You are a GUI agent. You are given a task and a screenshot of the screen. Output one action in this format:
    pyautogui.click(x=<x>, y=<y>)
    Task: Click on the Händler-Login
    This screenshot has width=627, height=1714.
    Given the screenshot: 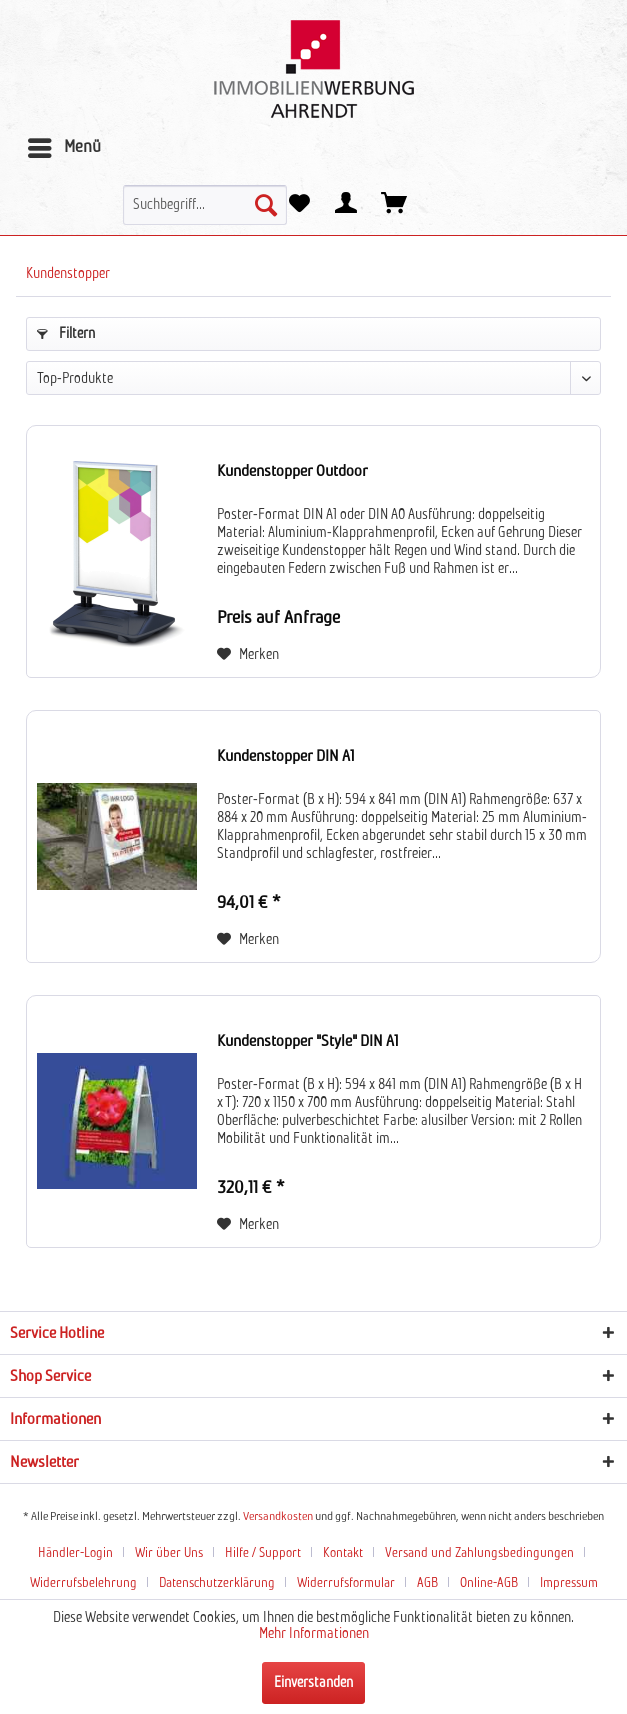 What is the action you would take?
    pyautogui.click(x=75, y=1553)
    